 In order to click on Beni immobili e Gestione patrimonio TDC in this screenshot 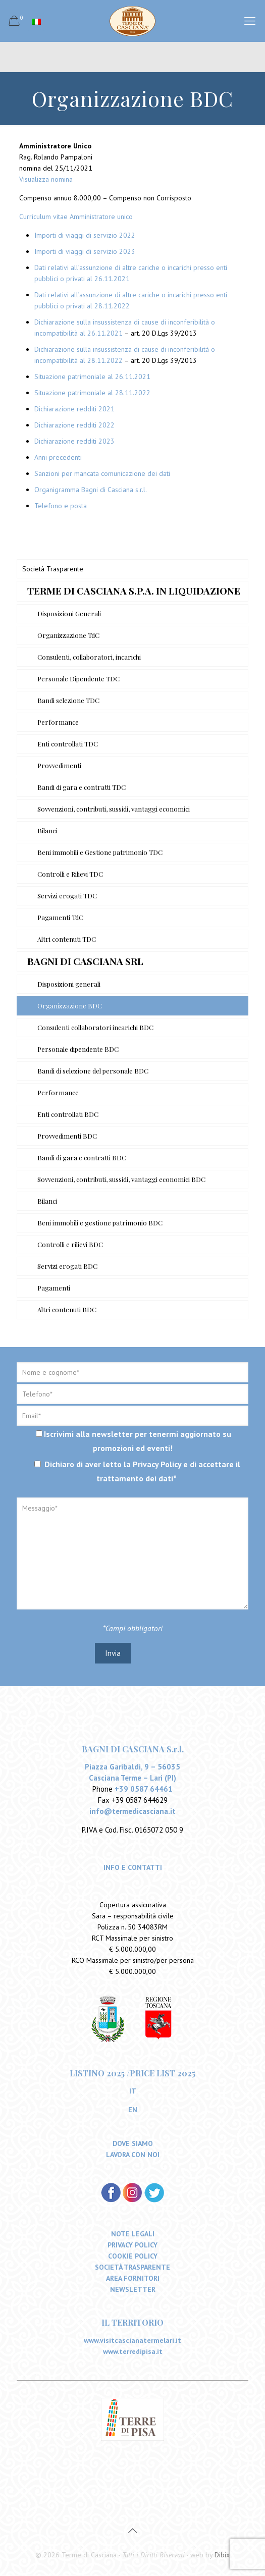, I will do `click(100, 852)`.